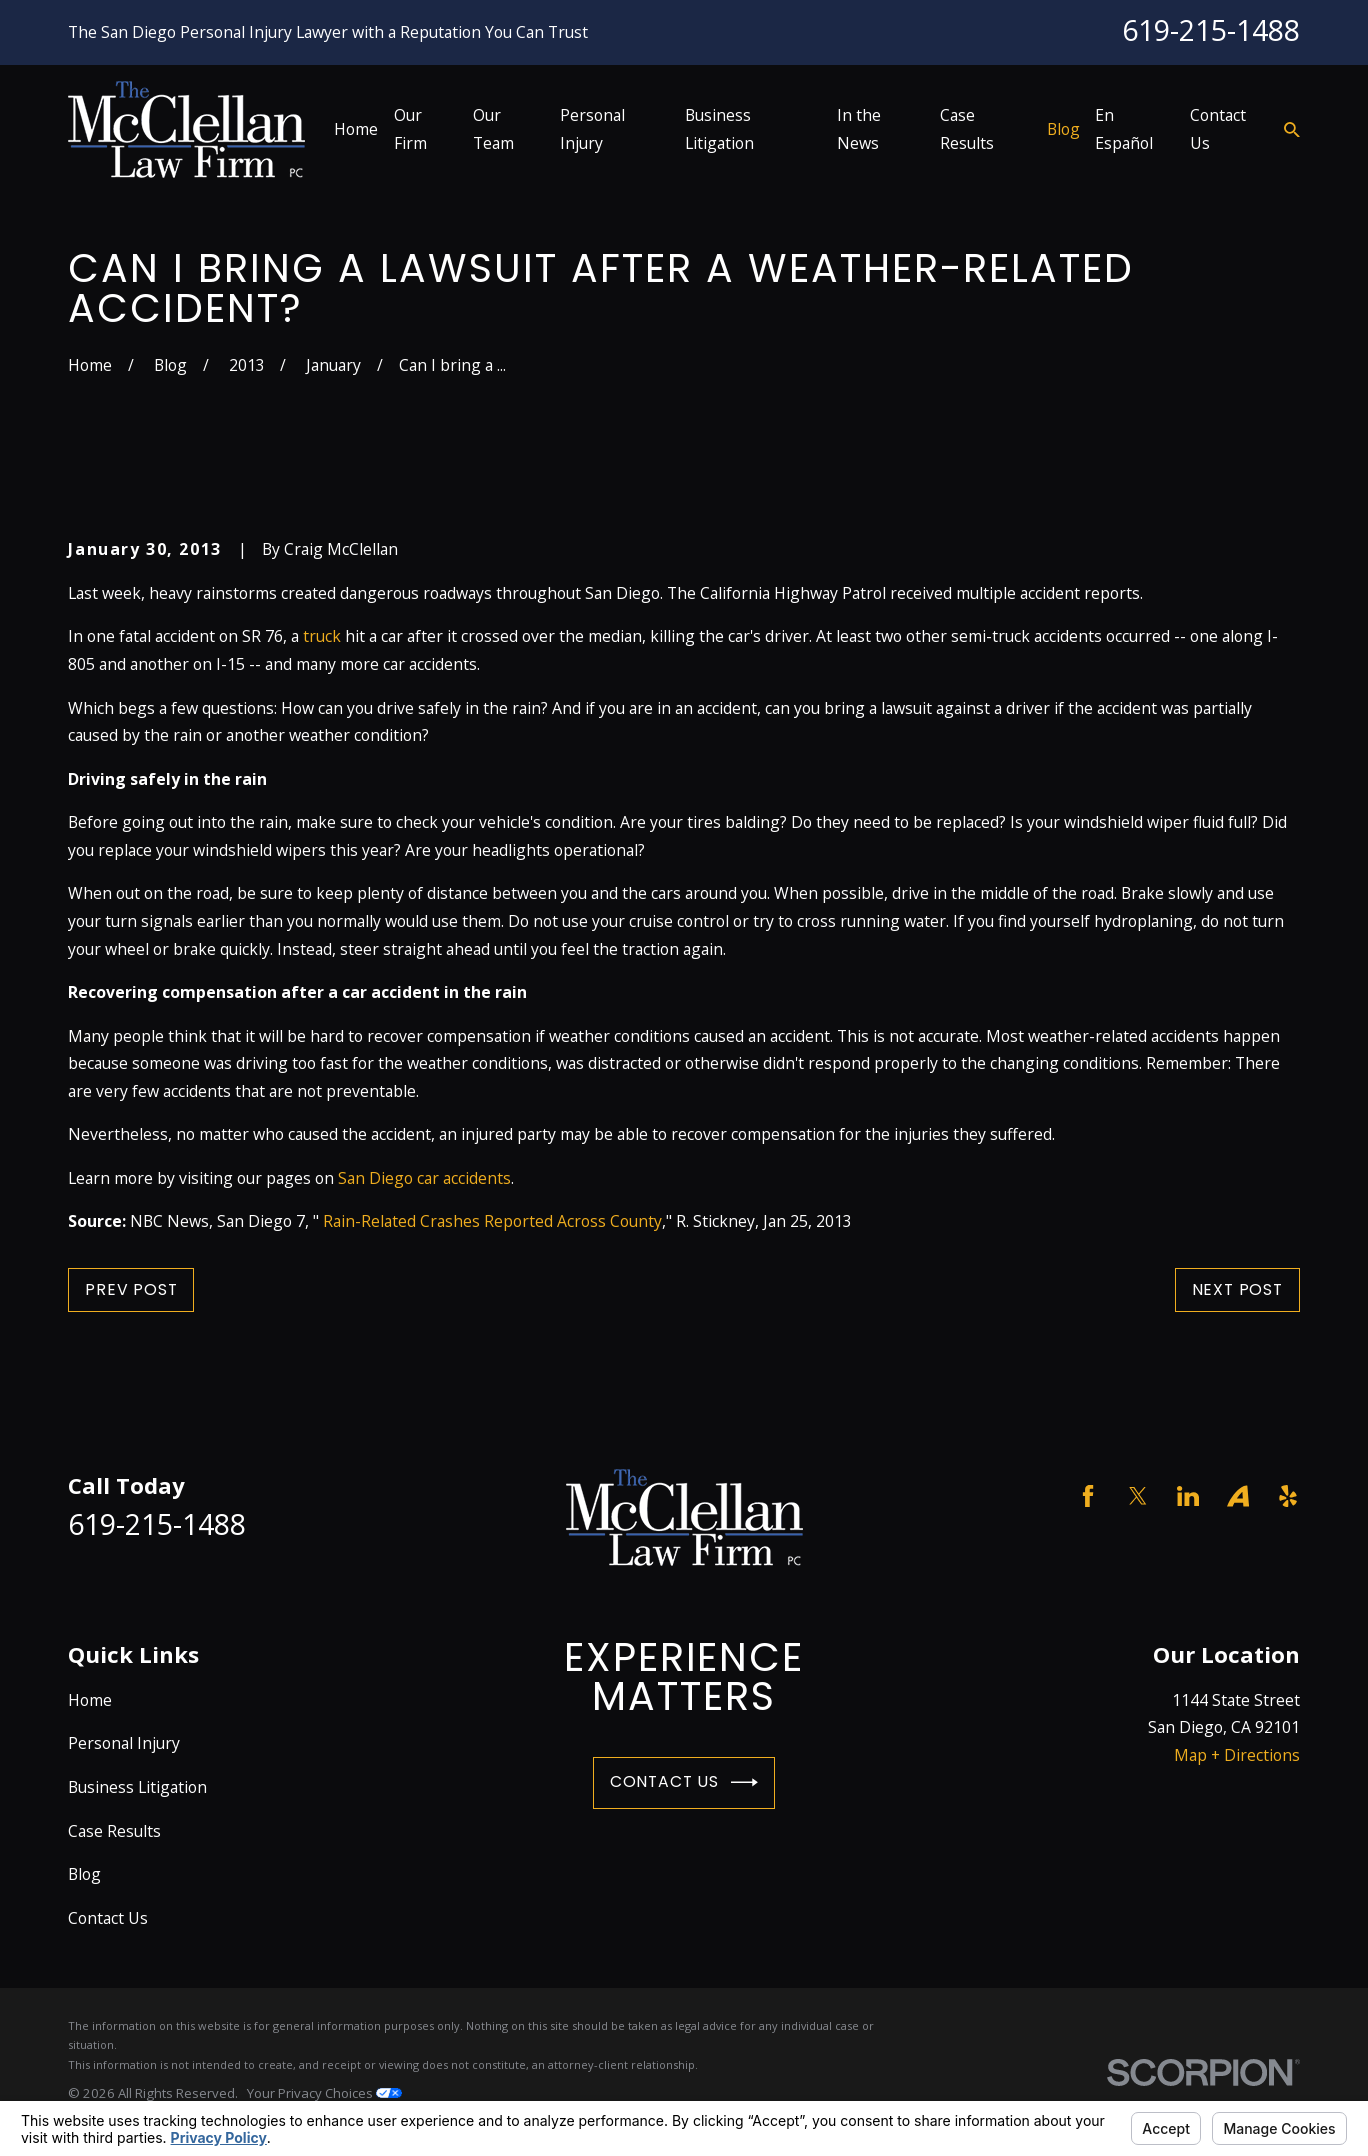  Describe the element at coordinates (324, 2093) in the screenshot. I see `Your Privacy Choices` at that location.